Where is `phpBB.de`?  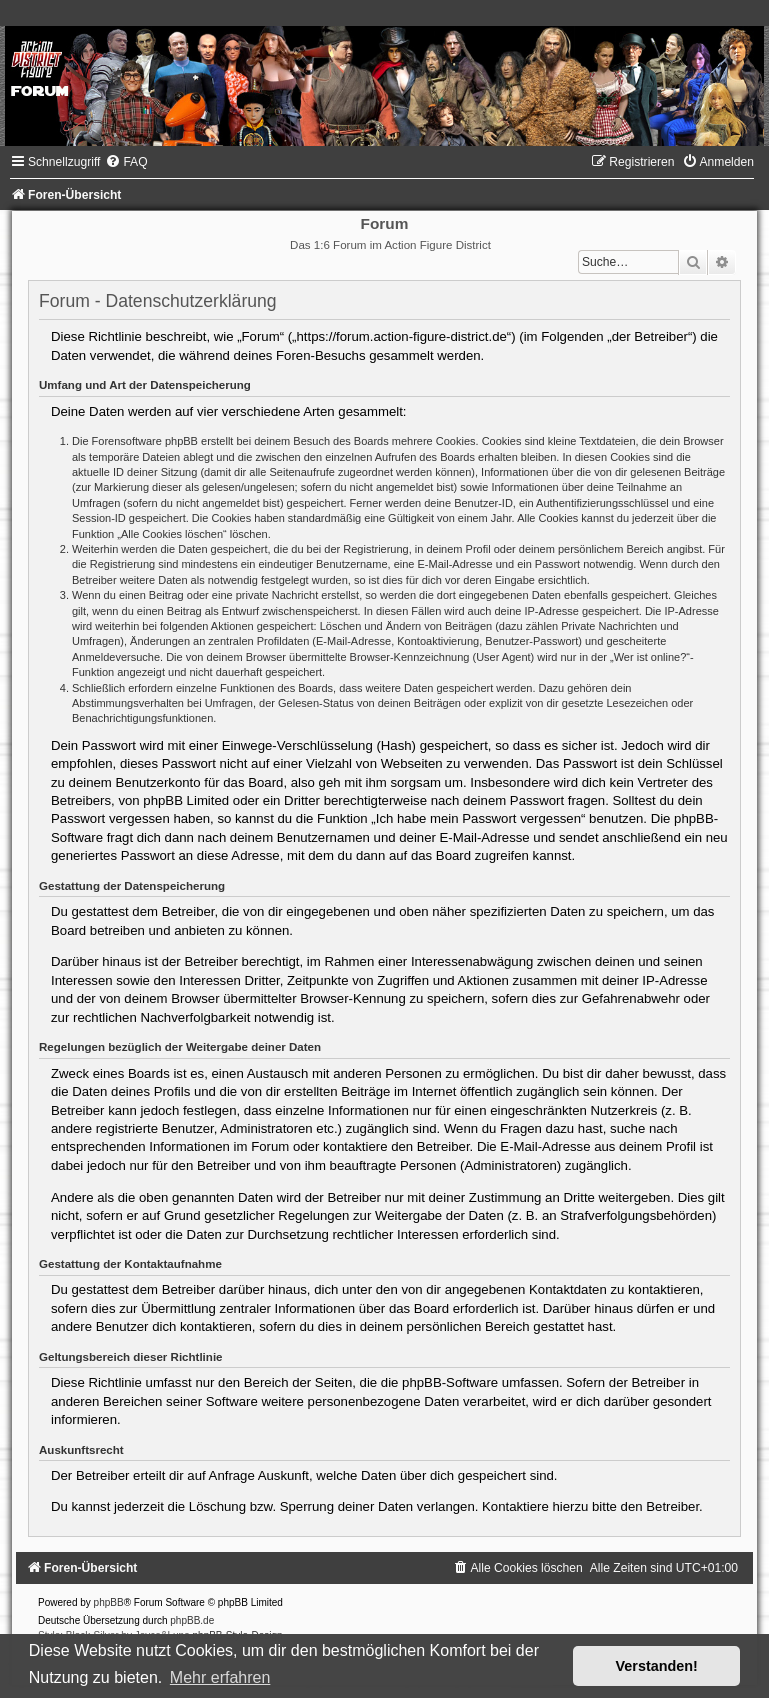 phpBB.de is located at coordinates (192, 1620).